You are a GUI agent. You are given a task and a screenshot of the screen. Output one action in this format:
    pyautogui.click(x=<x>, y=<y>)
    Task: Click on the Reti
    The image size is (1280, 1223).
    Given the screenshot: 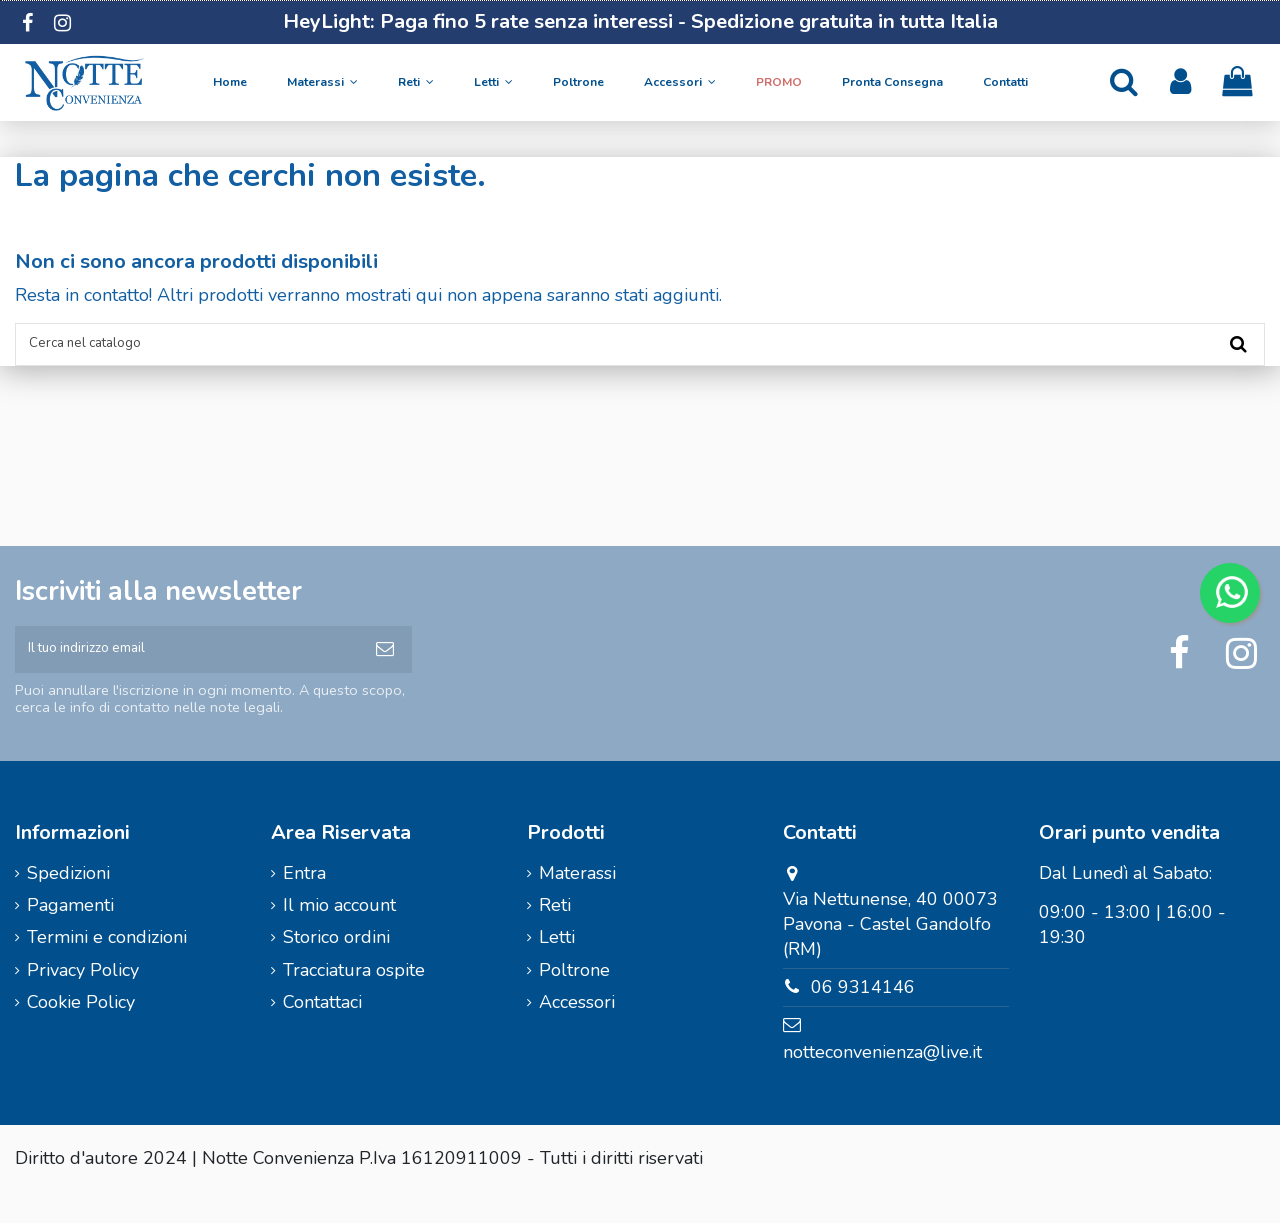 What is the action you would take?
    pyautogui.click(x=555, y=936)
    